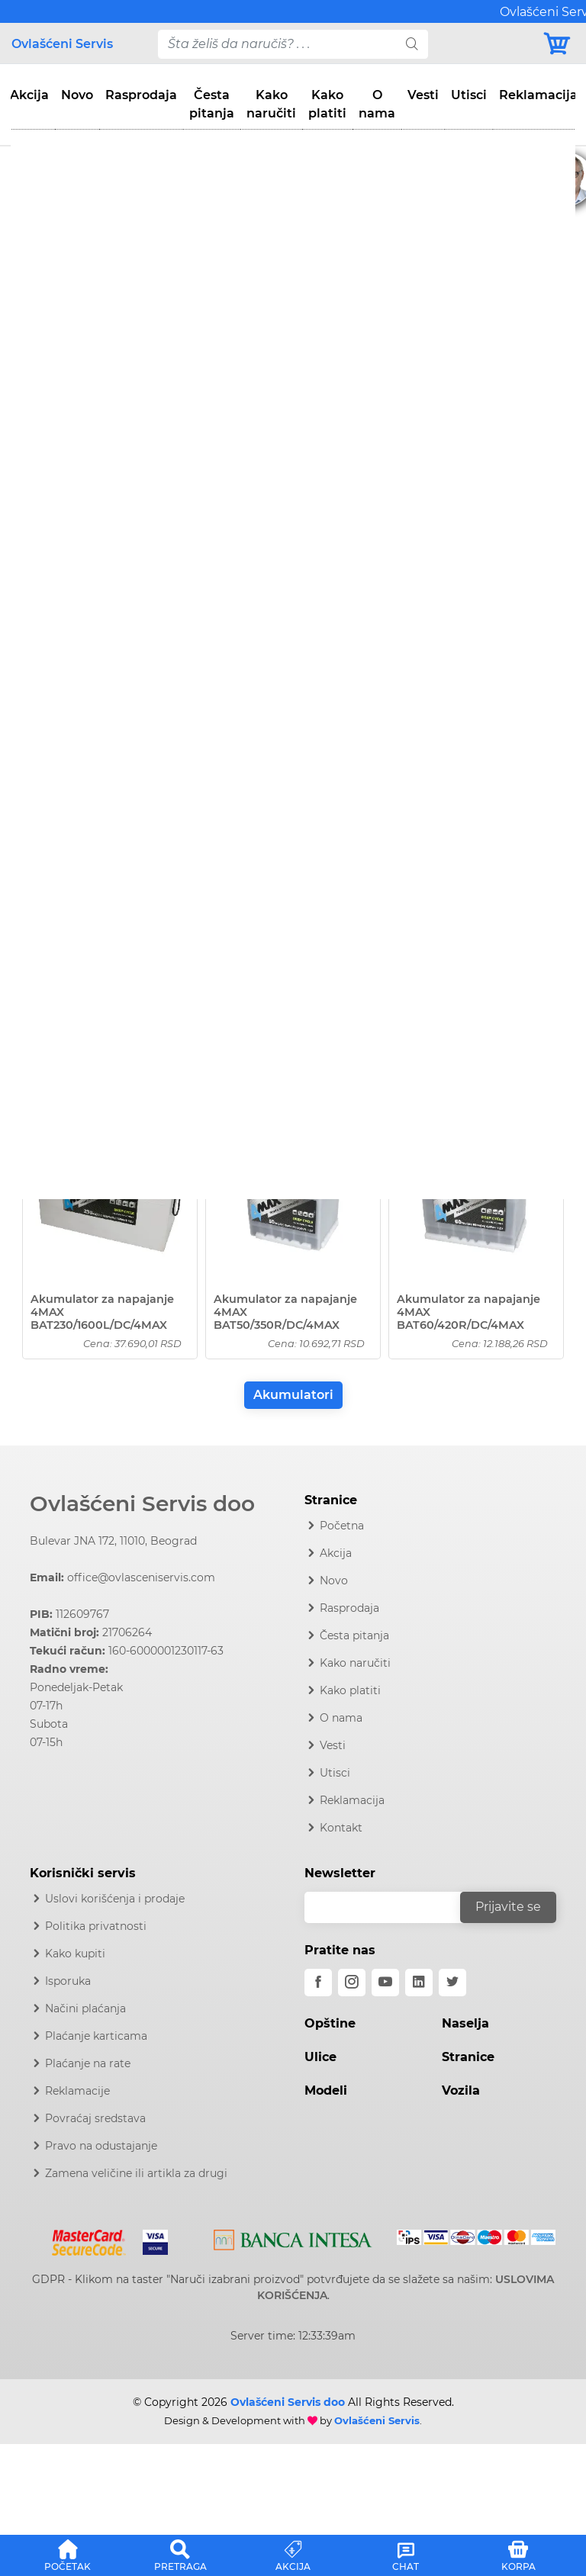  What do you see at coordinates (538, 95) in the screenshot?
I see `Reklamacija` at bounding box center [538, 95].